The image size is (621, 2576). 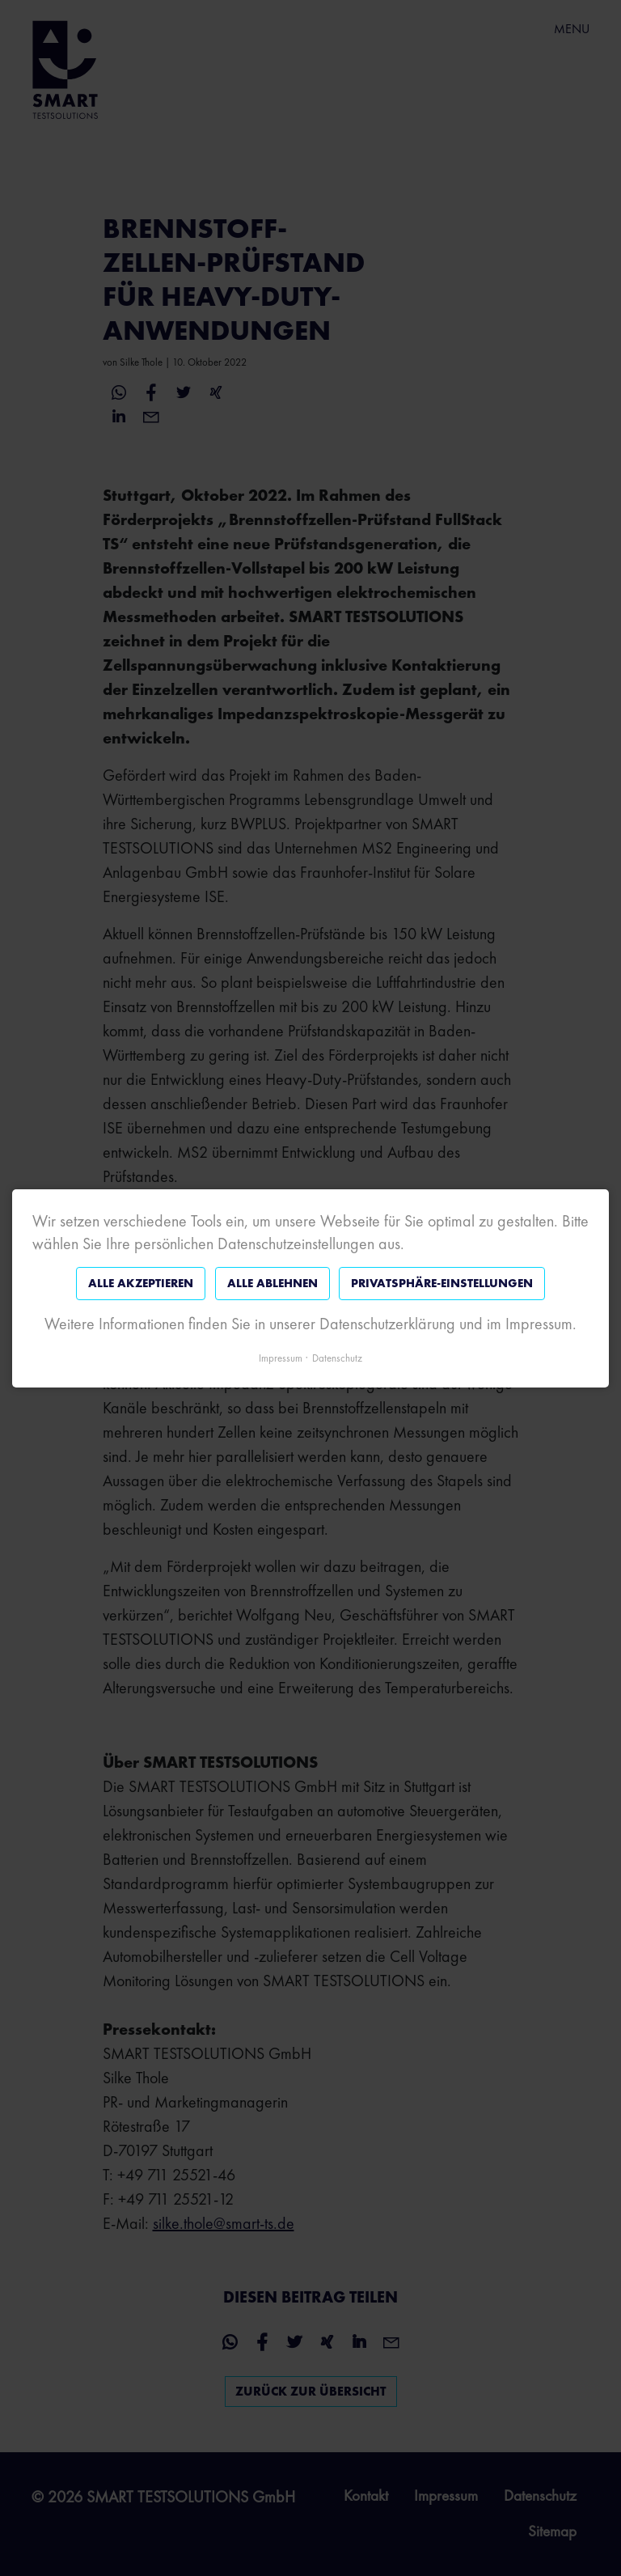 I want to click on Datenschutz, so click(x=337, y=1357).